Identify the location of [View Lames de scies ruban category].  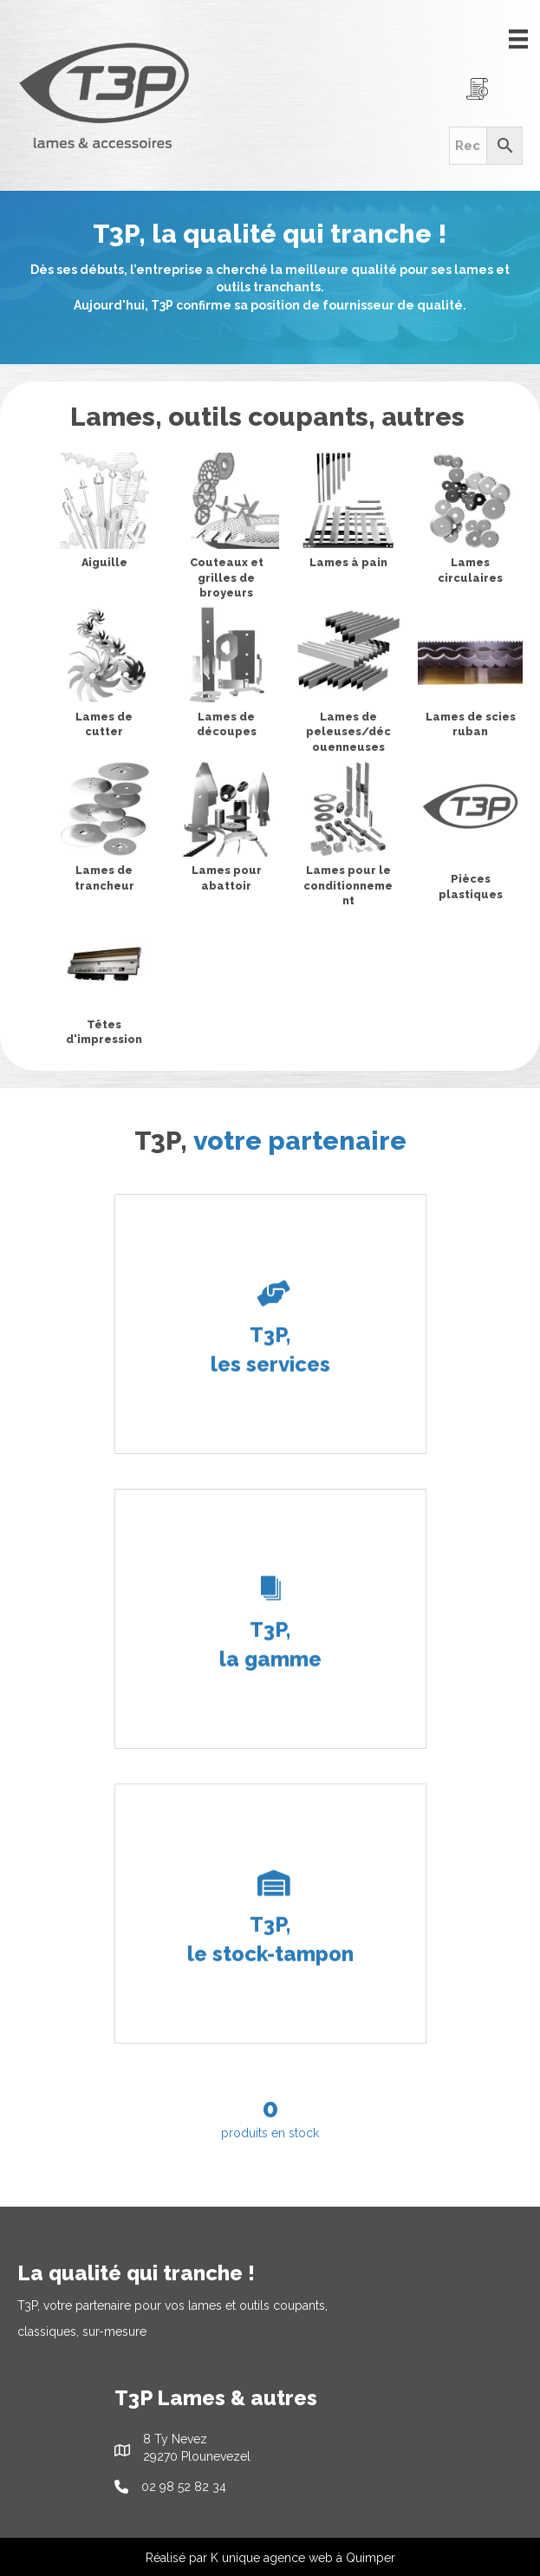
(470, 676).